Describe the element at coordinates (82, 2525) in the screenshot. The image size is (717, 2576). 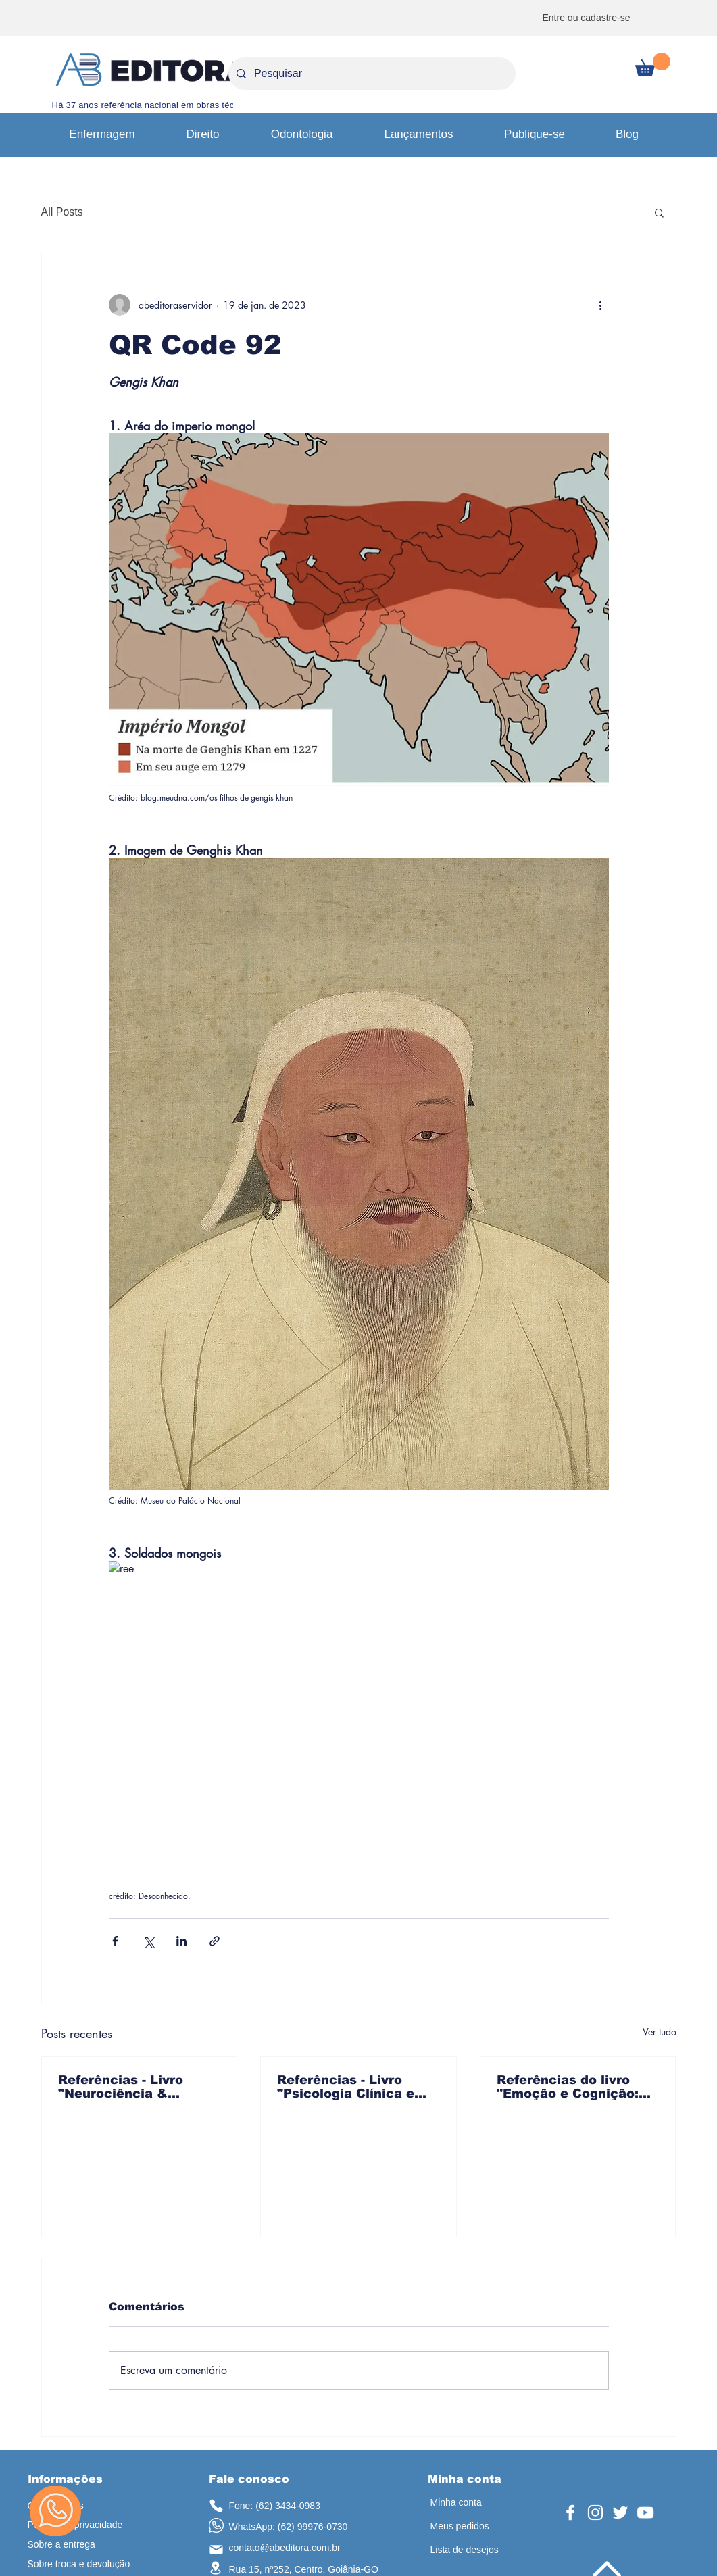
I see `[Política de privacidade]` at that location.